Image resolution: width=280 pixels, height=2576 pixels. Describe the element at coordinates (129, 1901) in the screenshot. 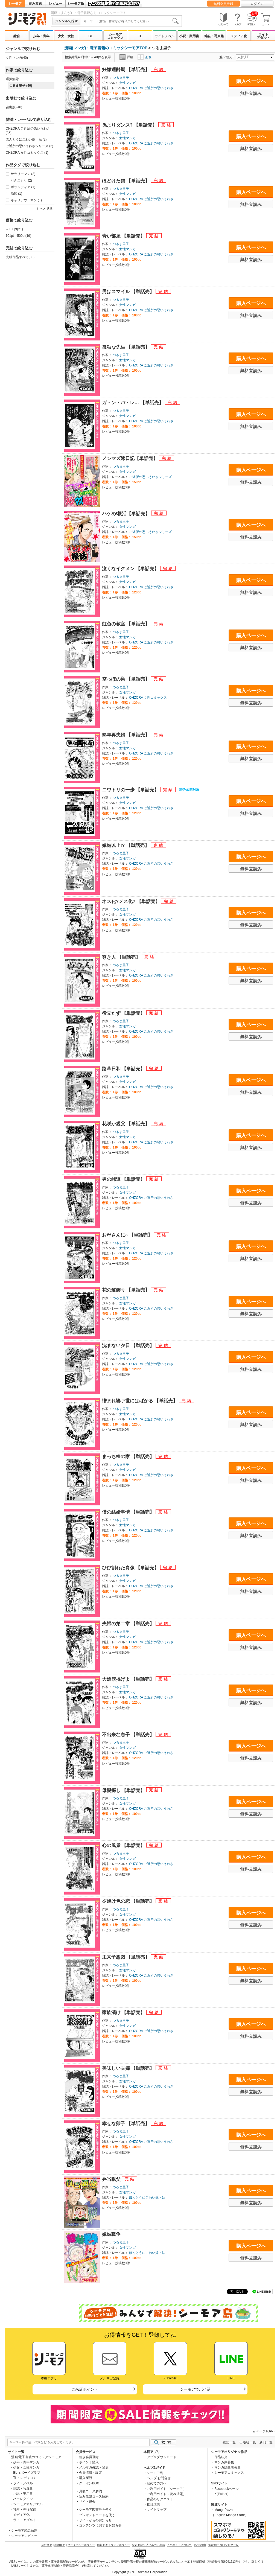

I see `夕焼け色の恋 【単話売】` at that location.